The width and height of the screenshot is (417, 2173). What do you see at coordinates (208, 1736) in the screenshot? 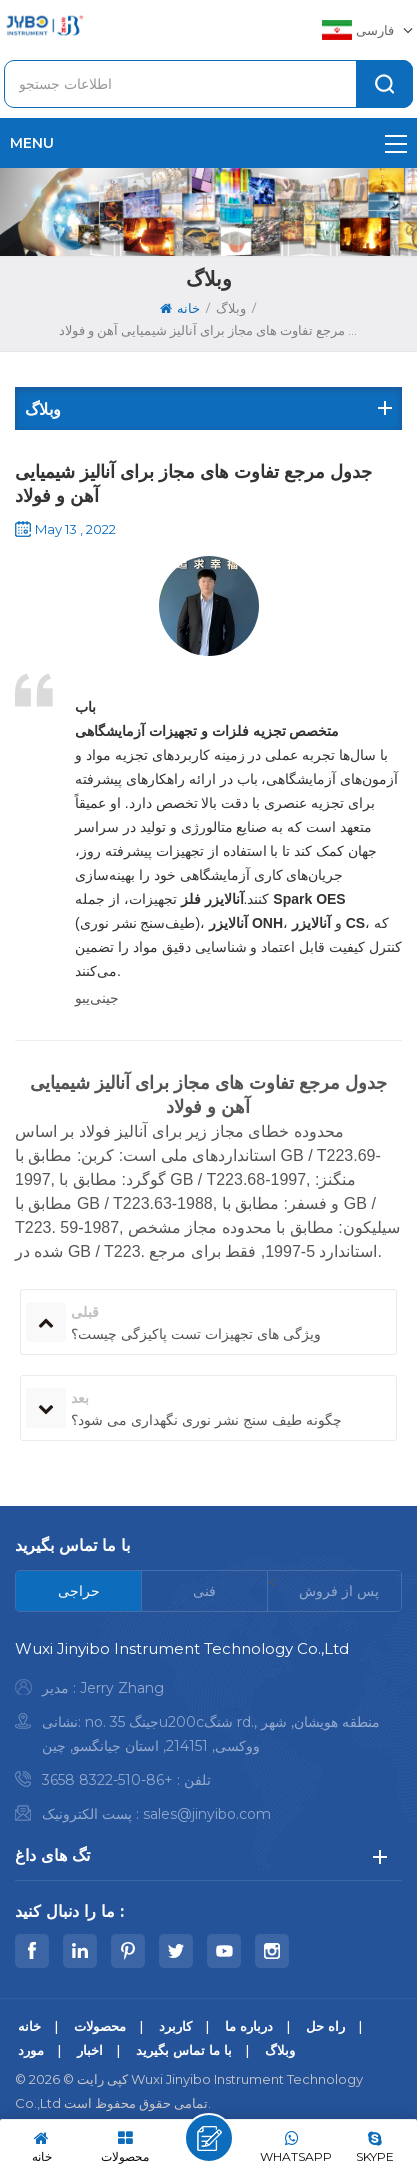
I see `[tabpanel]` at bounding box center [208, 1736].